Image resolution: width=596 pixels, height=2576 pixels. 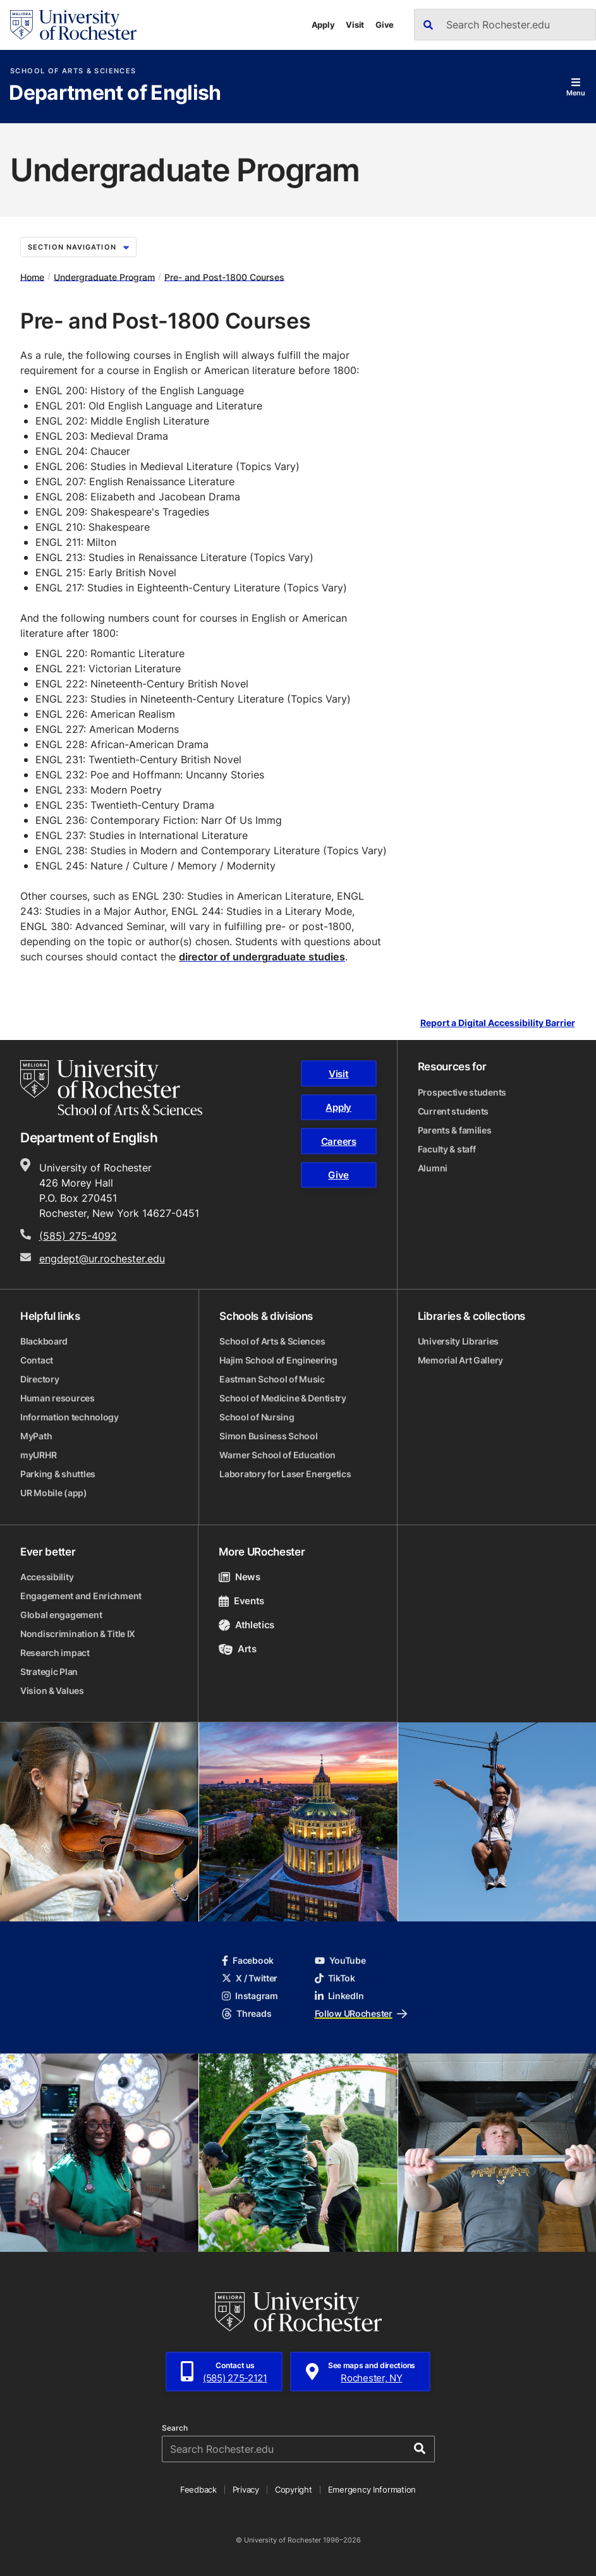 I want to click on News, so click(x=239, y=1576).